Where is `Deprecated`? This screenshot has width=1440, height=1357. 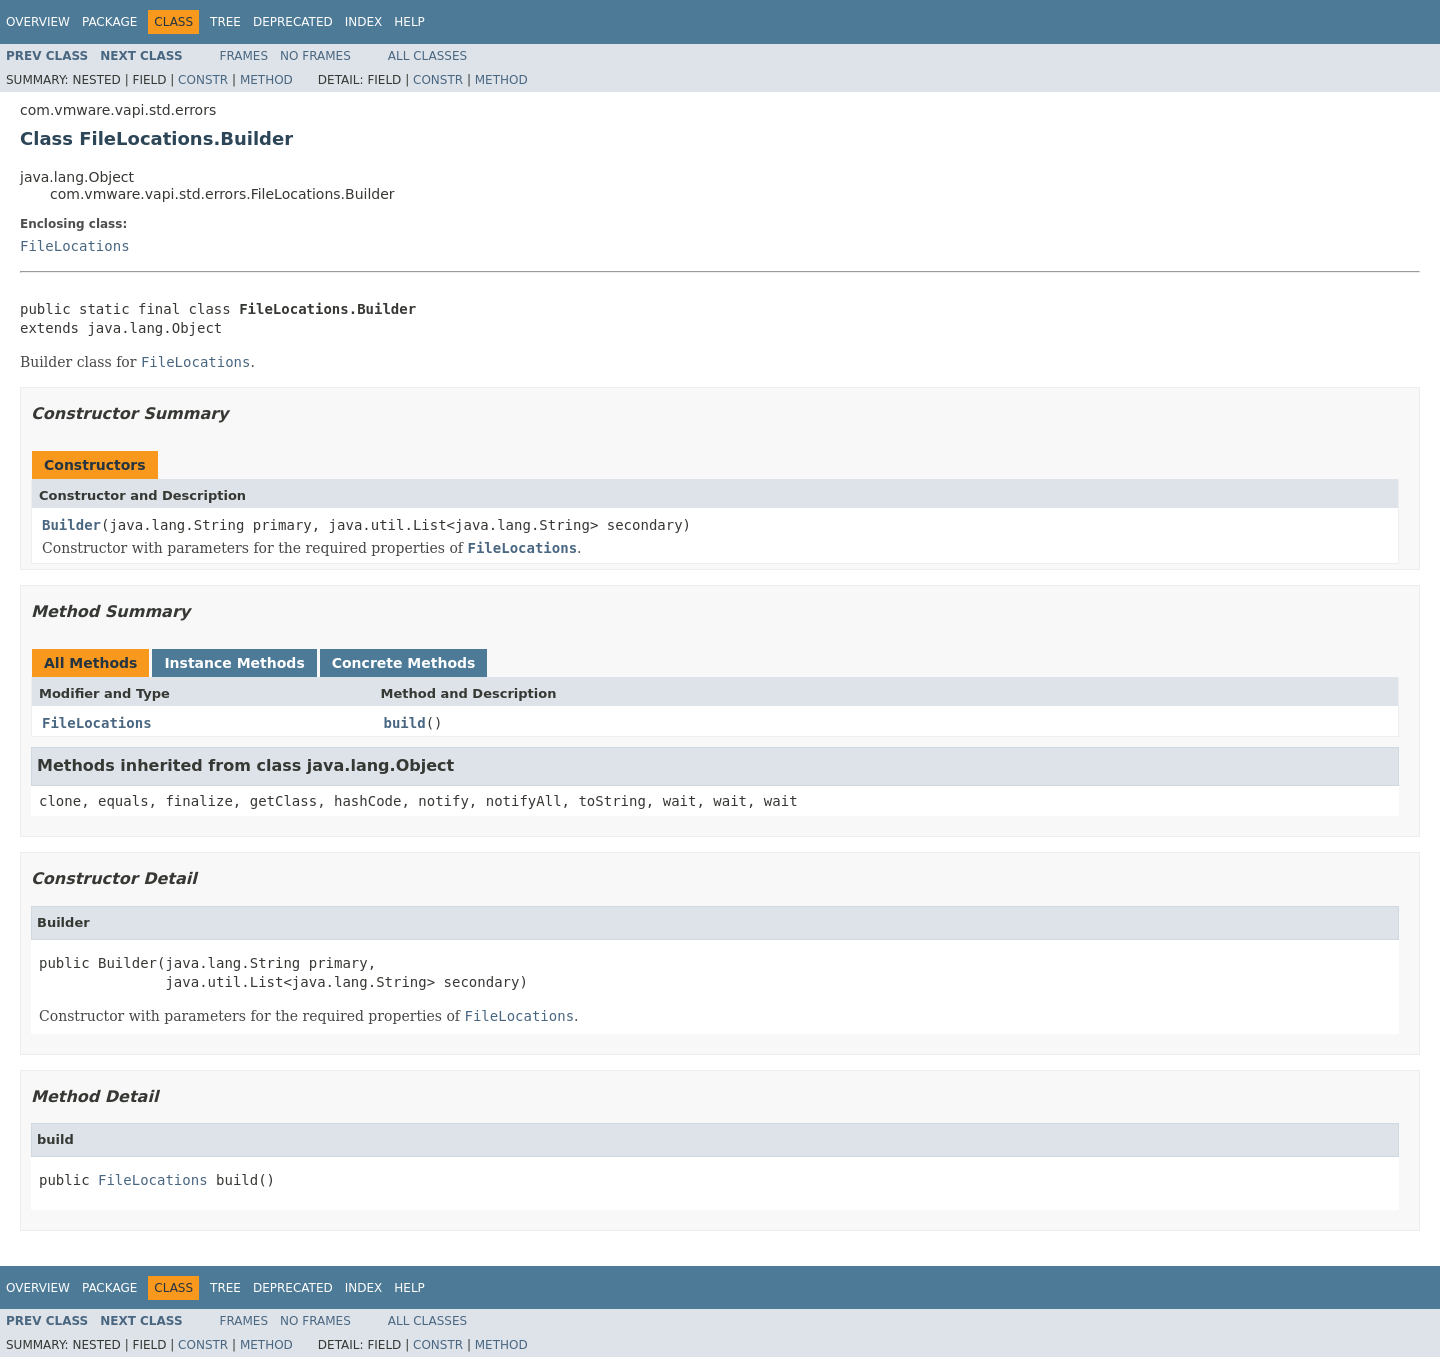 Deprecated is located at coordinates (293, 22).